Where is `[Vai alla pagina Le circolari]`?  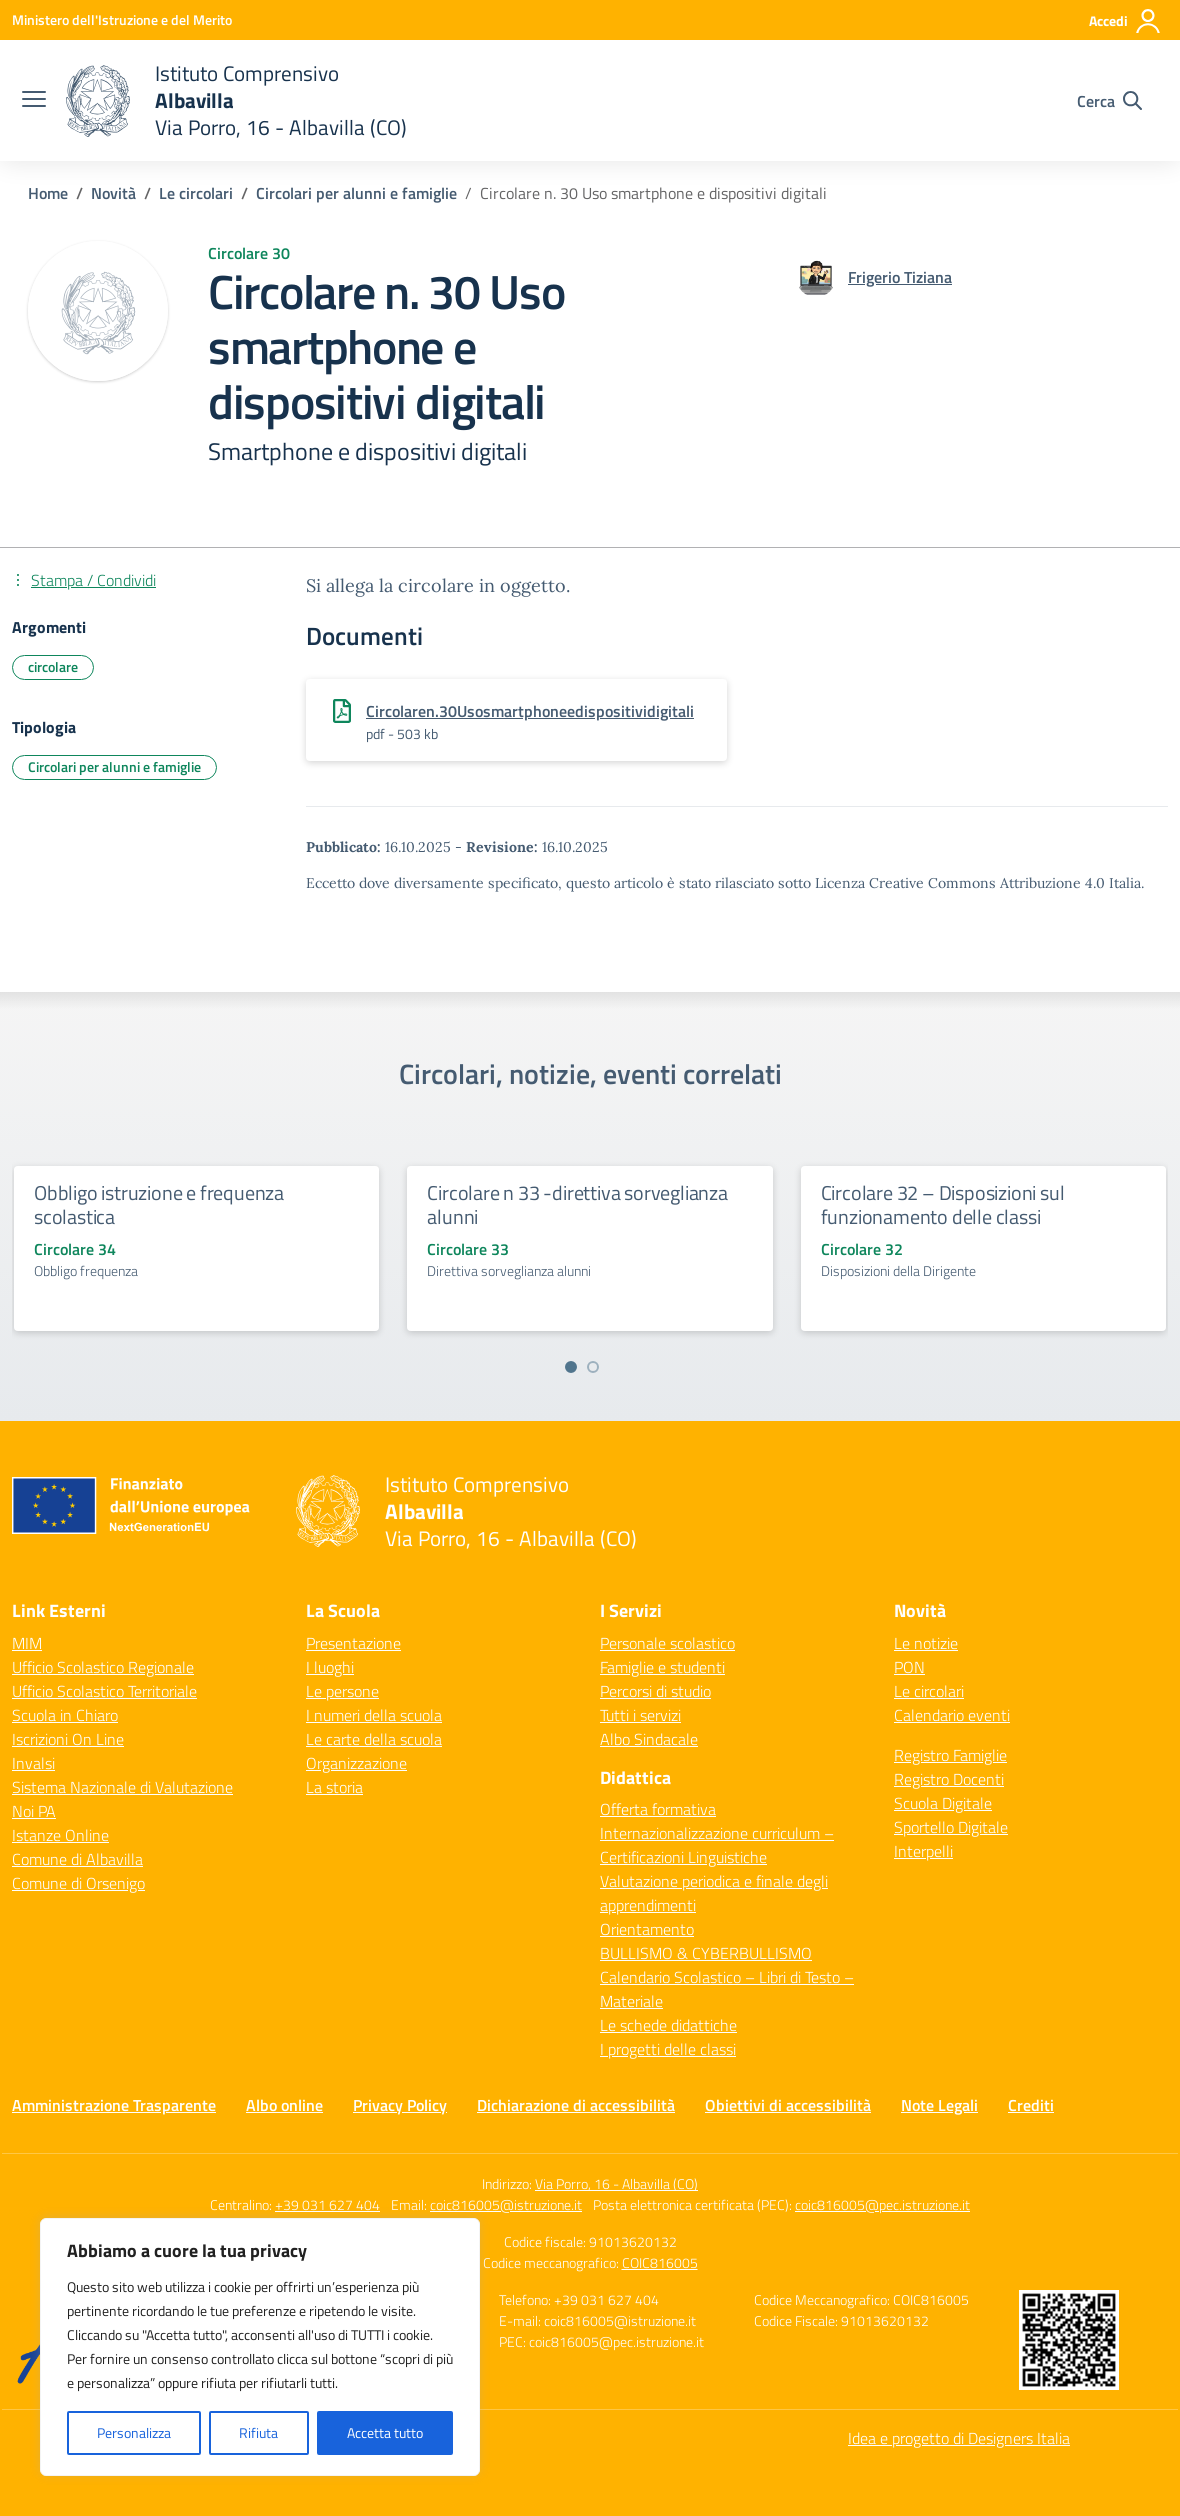 [Vai alla pagina Le circolari] is located at coordinates (196, 193).